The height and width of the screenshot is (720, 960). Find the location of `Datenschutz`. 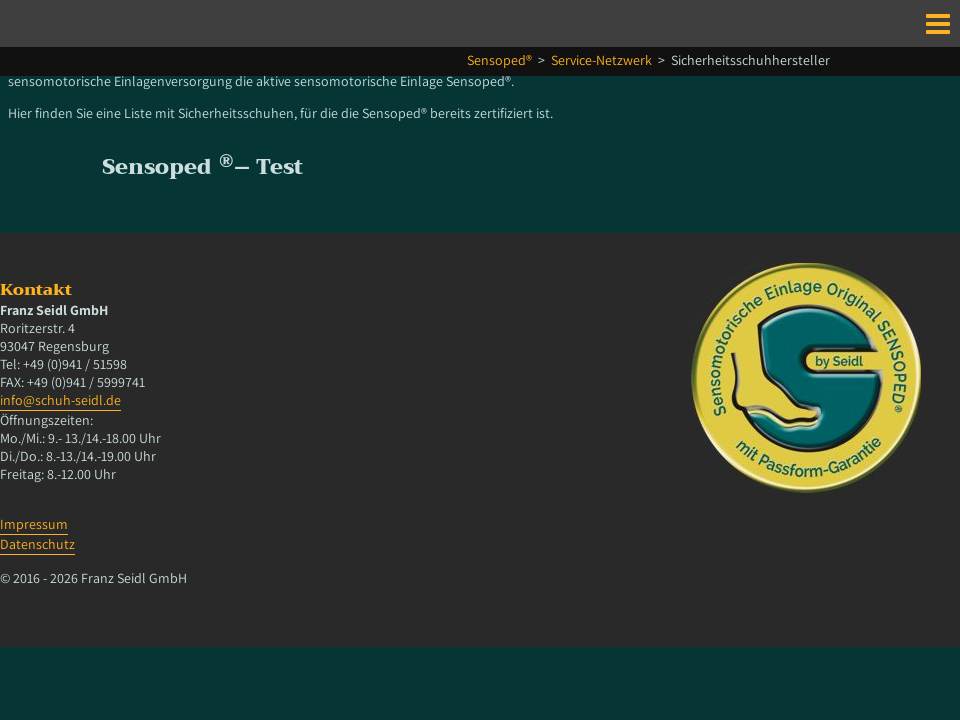

Datenschutz is located at coordinates (37, 544).